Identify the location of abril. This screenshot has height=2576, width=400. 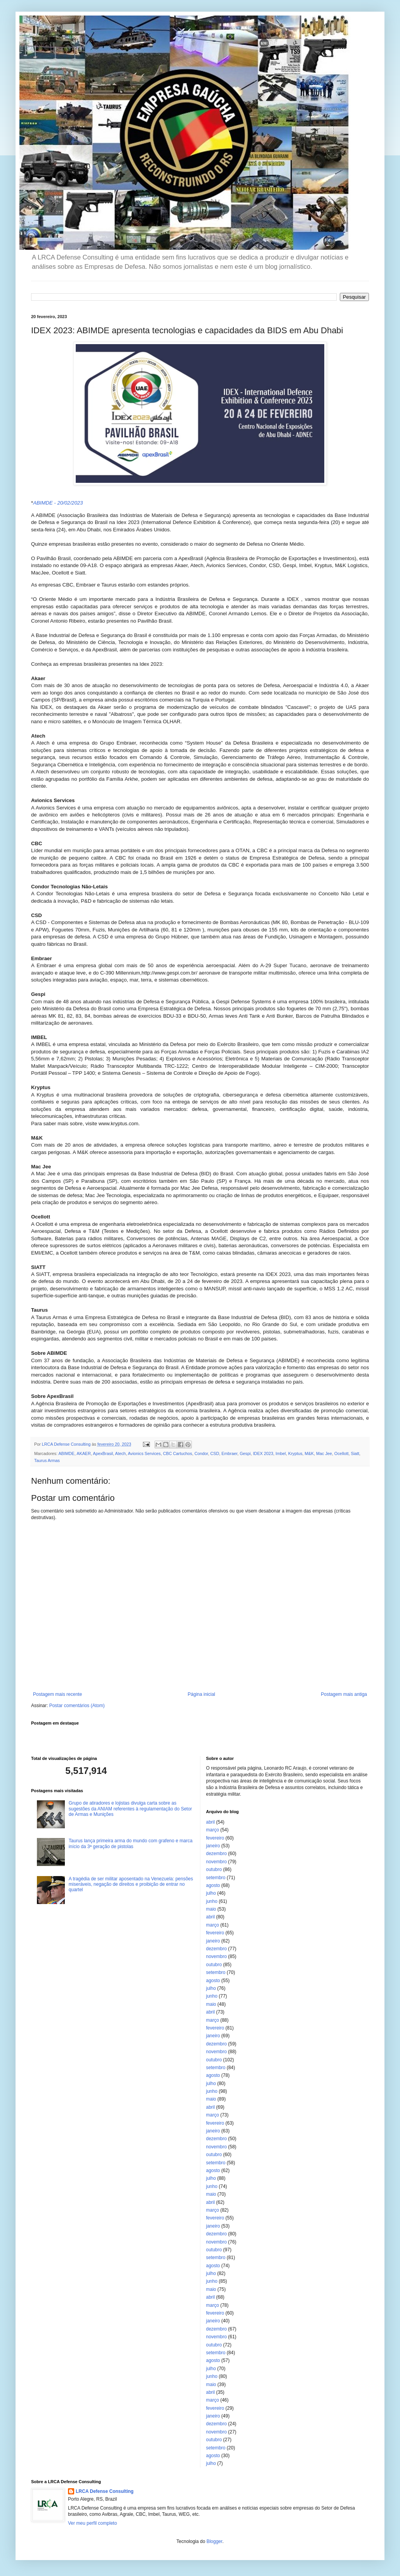
(210, 1822).